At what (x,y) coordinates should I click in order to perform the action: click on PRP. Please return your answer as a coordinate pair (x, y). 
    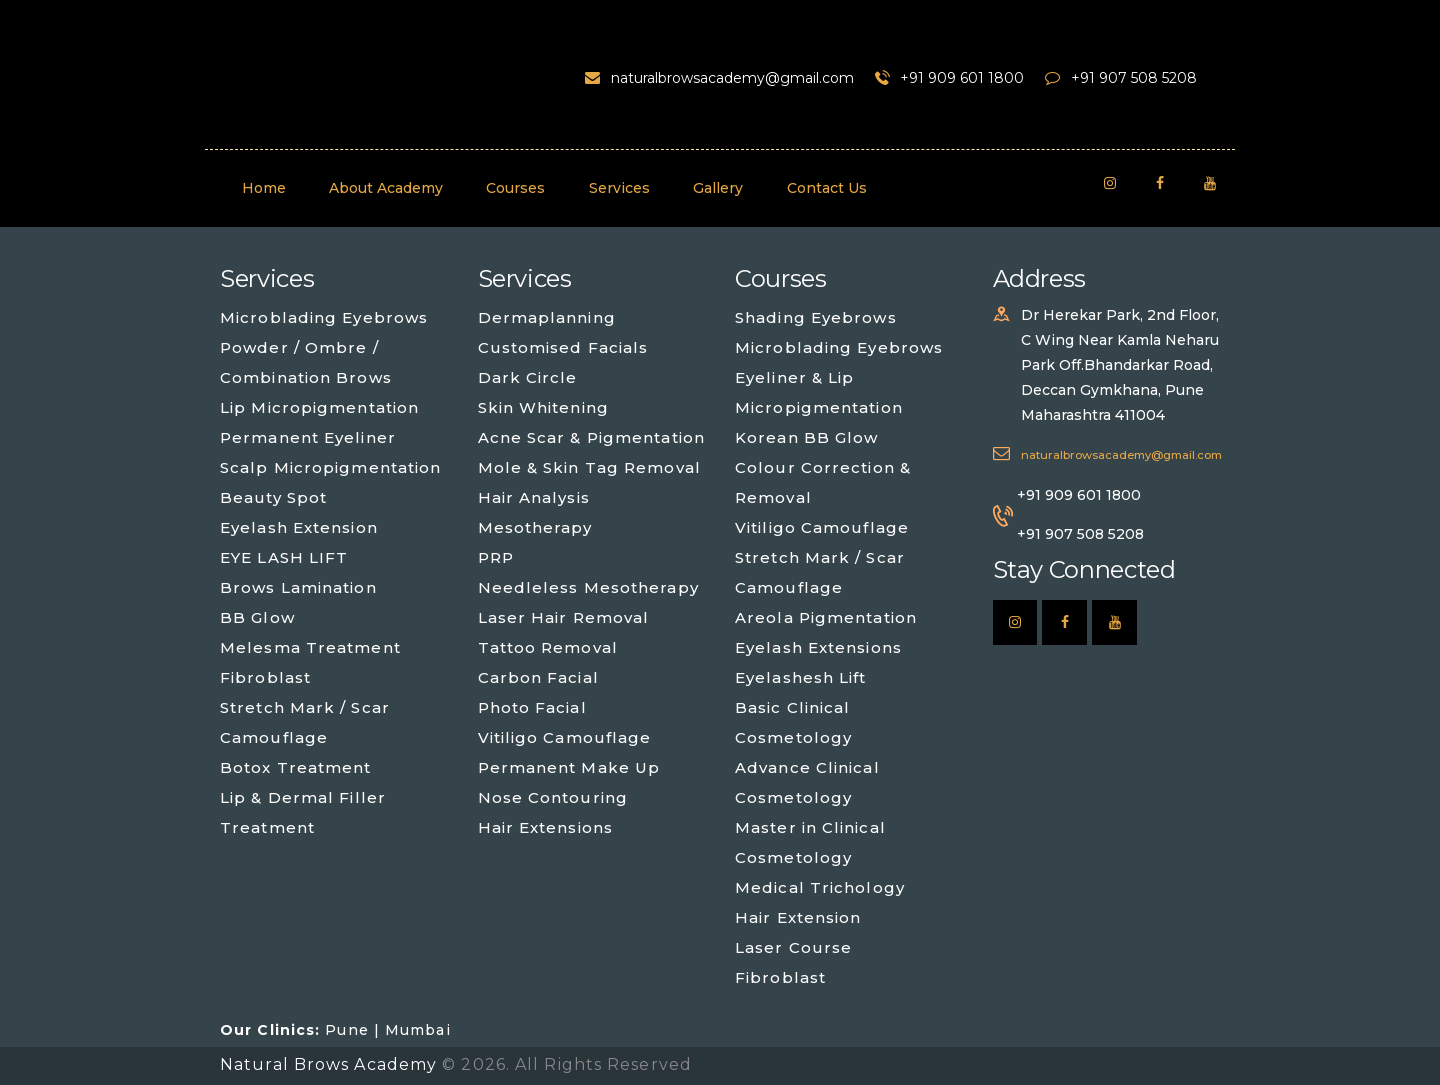
    Looking at the image, I should click on (496, 557).